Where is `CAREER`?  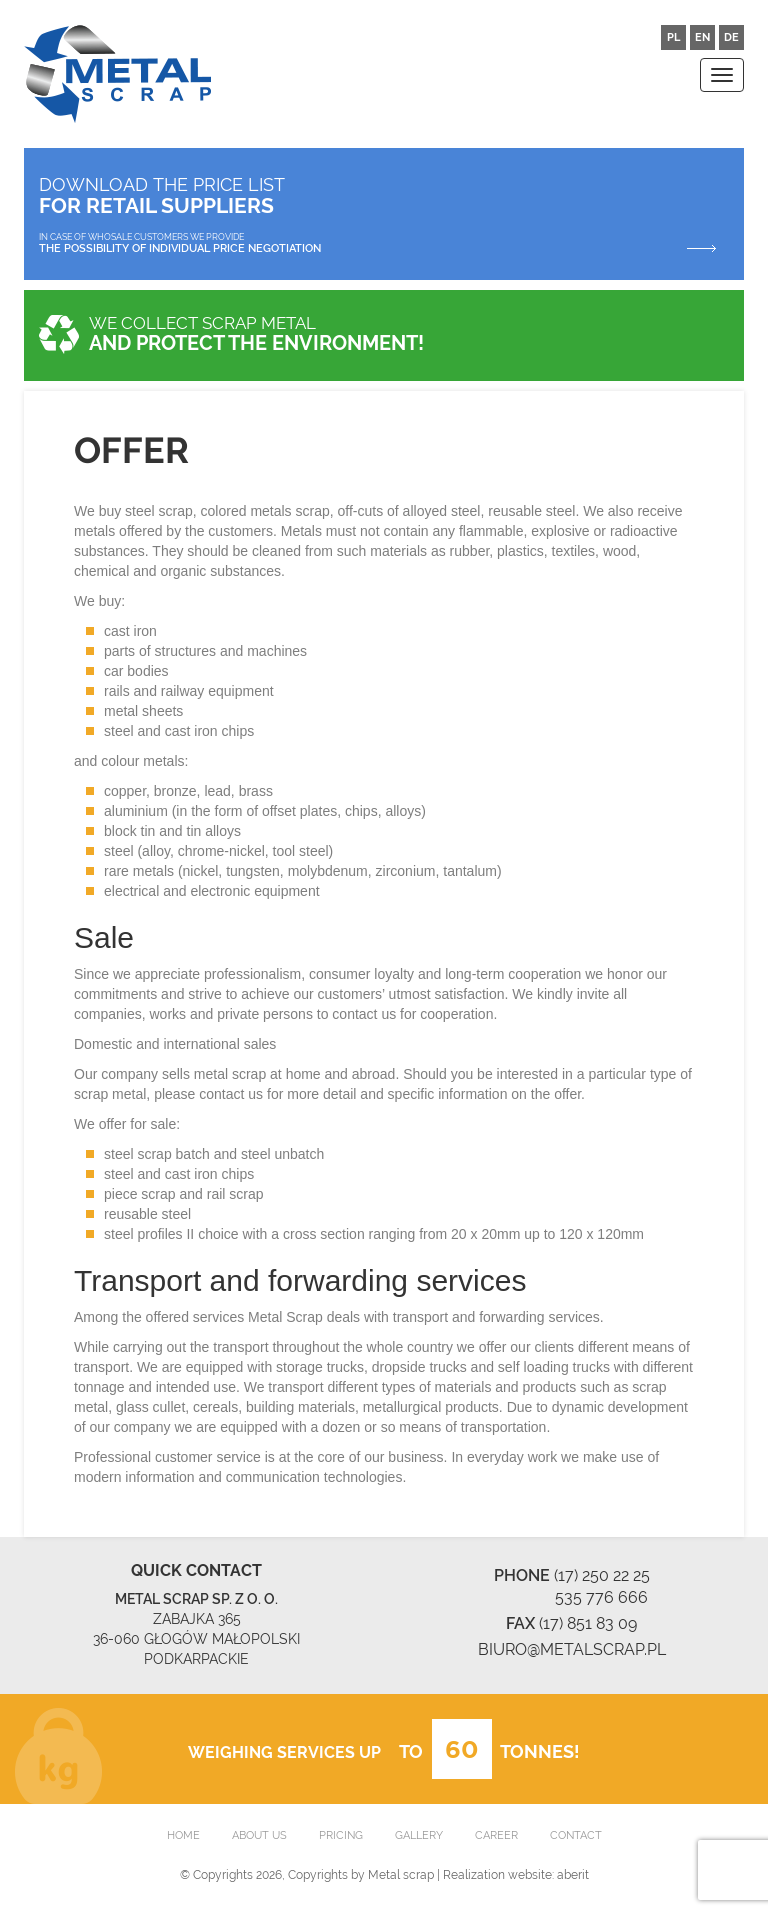
CAREER is located at coordinates (496, 1835).